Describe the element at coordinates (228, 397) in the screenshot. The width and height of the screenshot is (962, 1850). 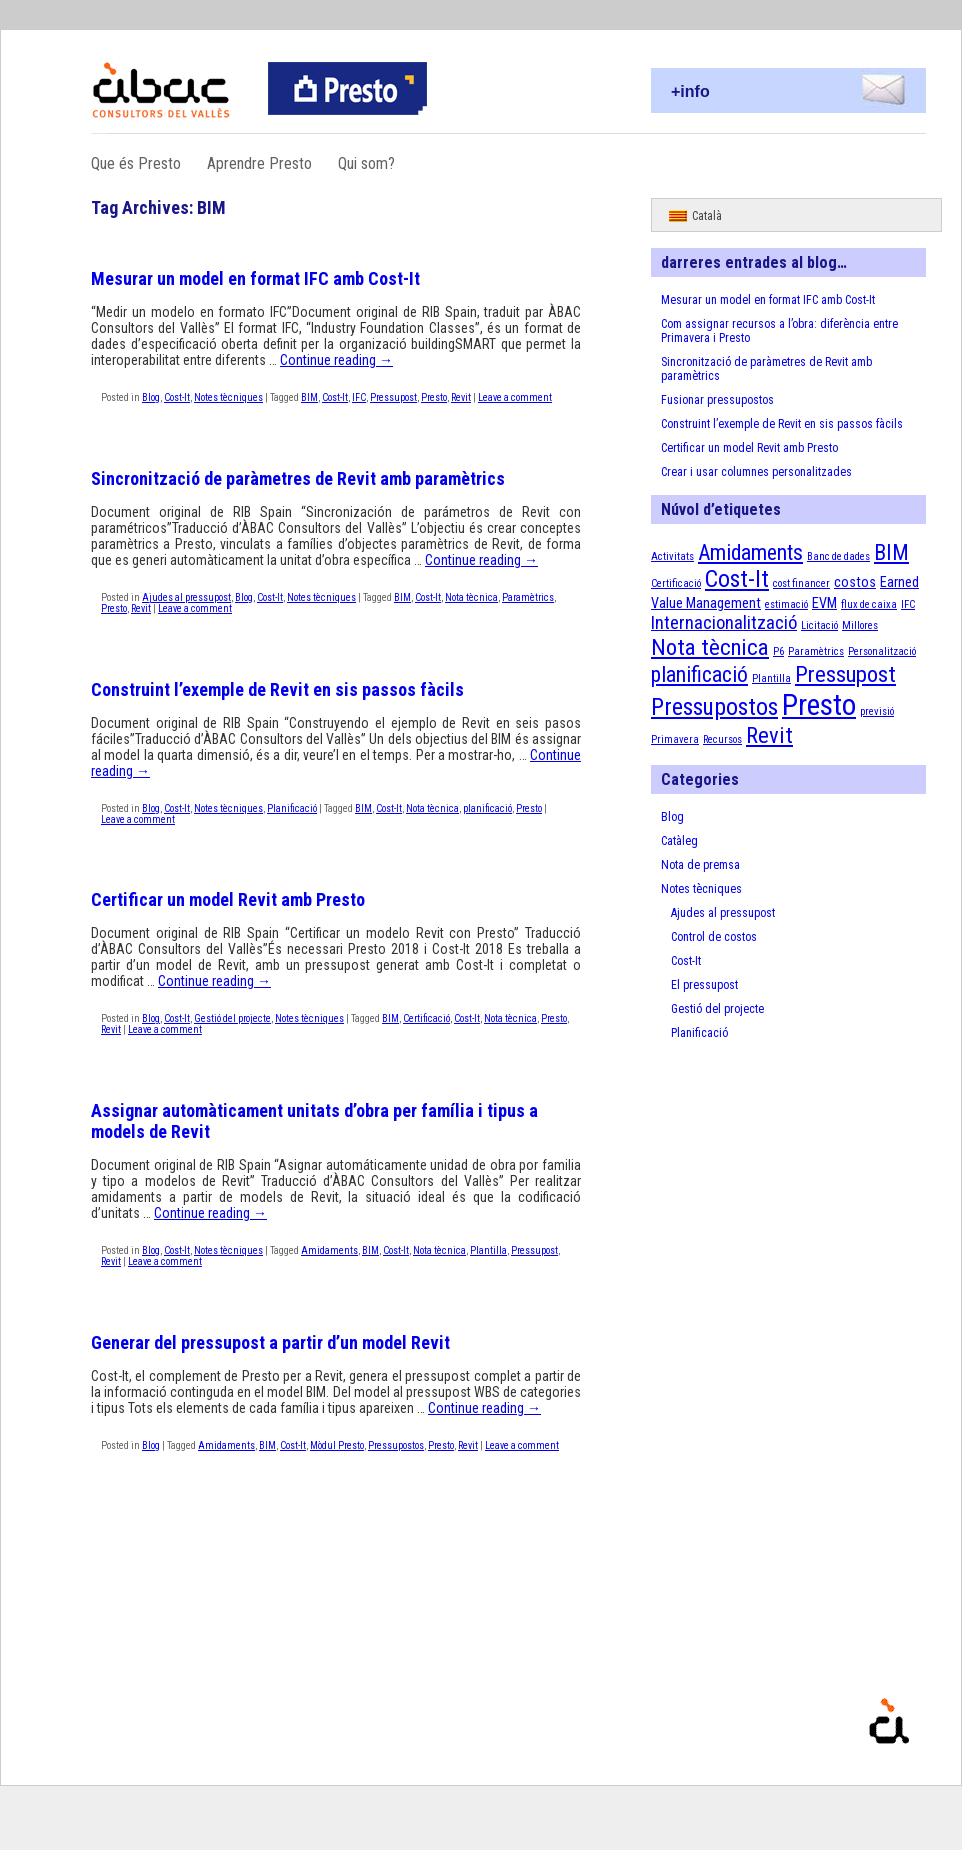
I see `Notes tècniques` at that location.